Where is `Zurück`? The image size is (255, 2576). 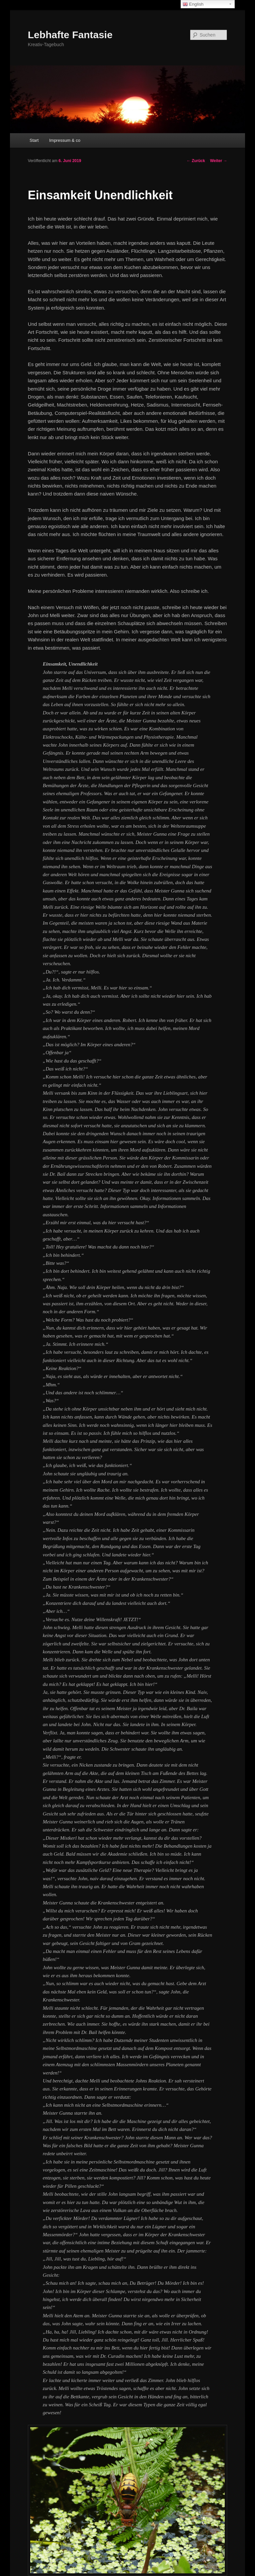 Zurück is located at coordinates (196, 160).